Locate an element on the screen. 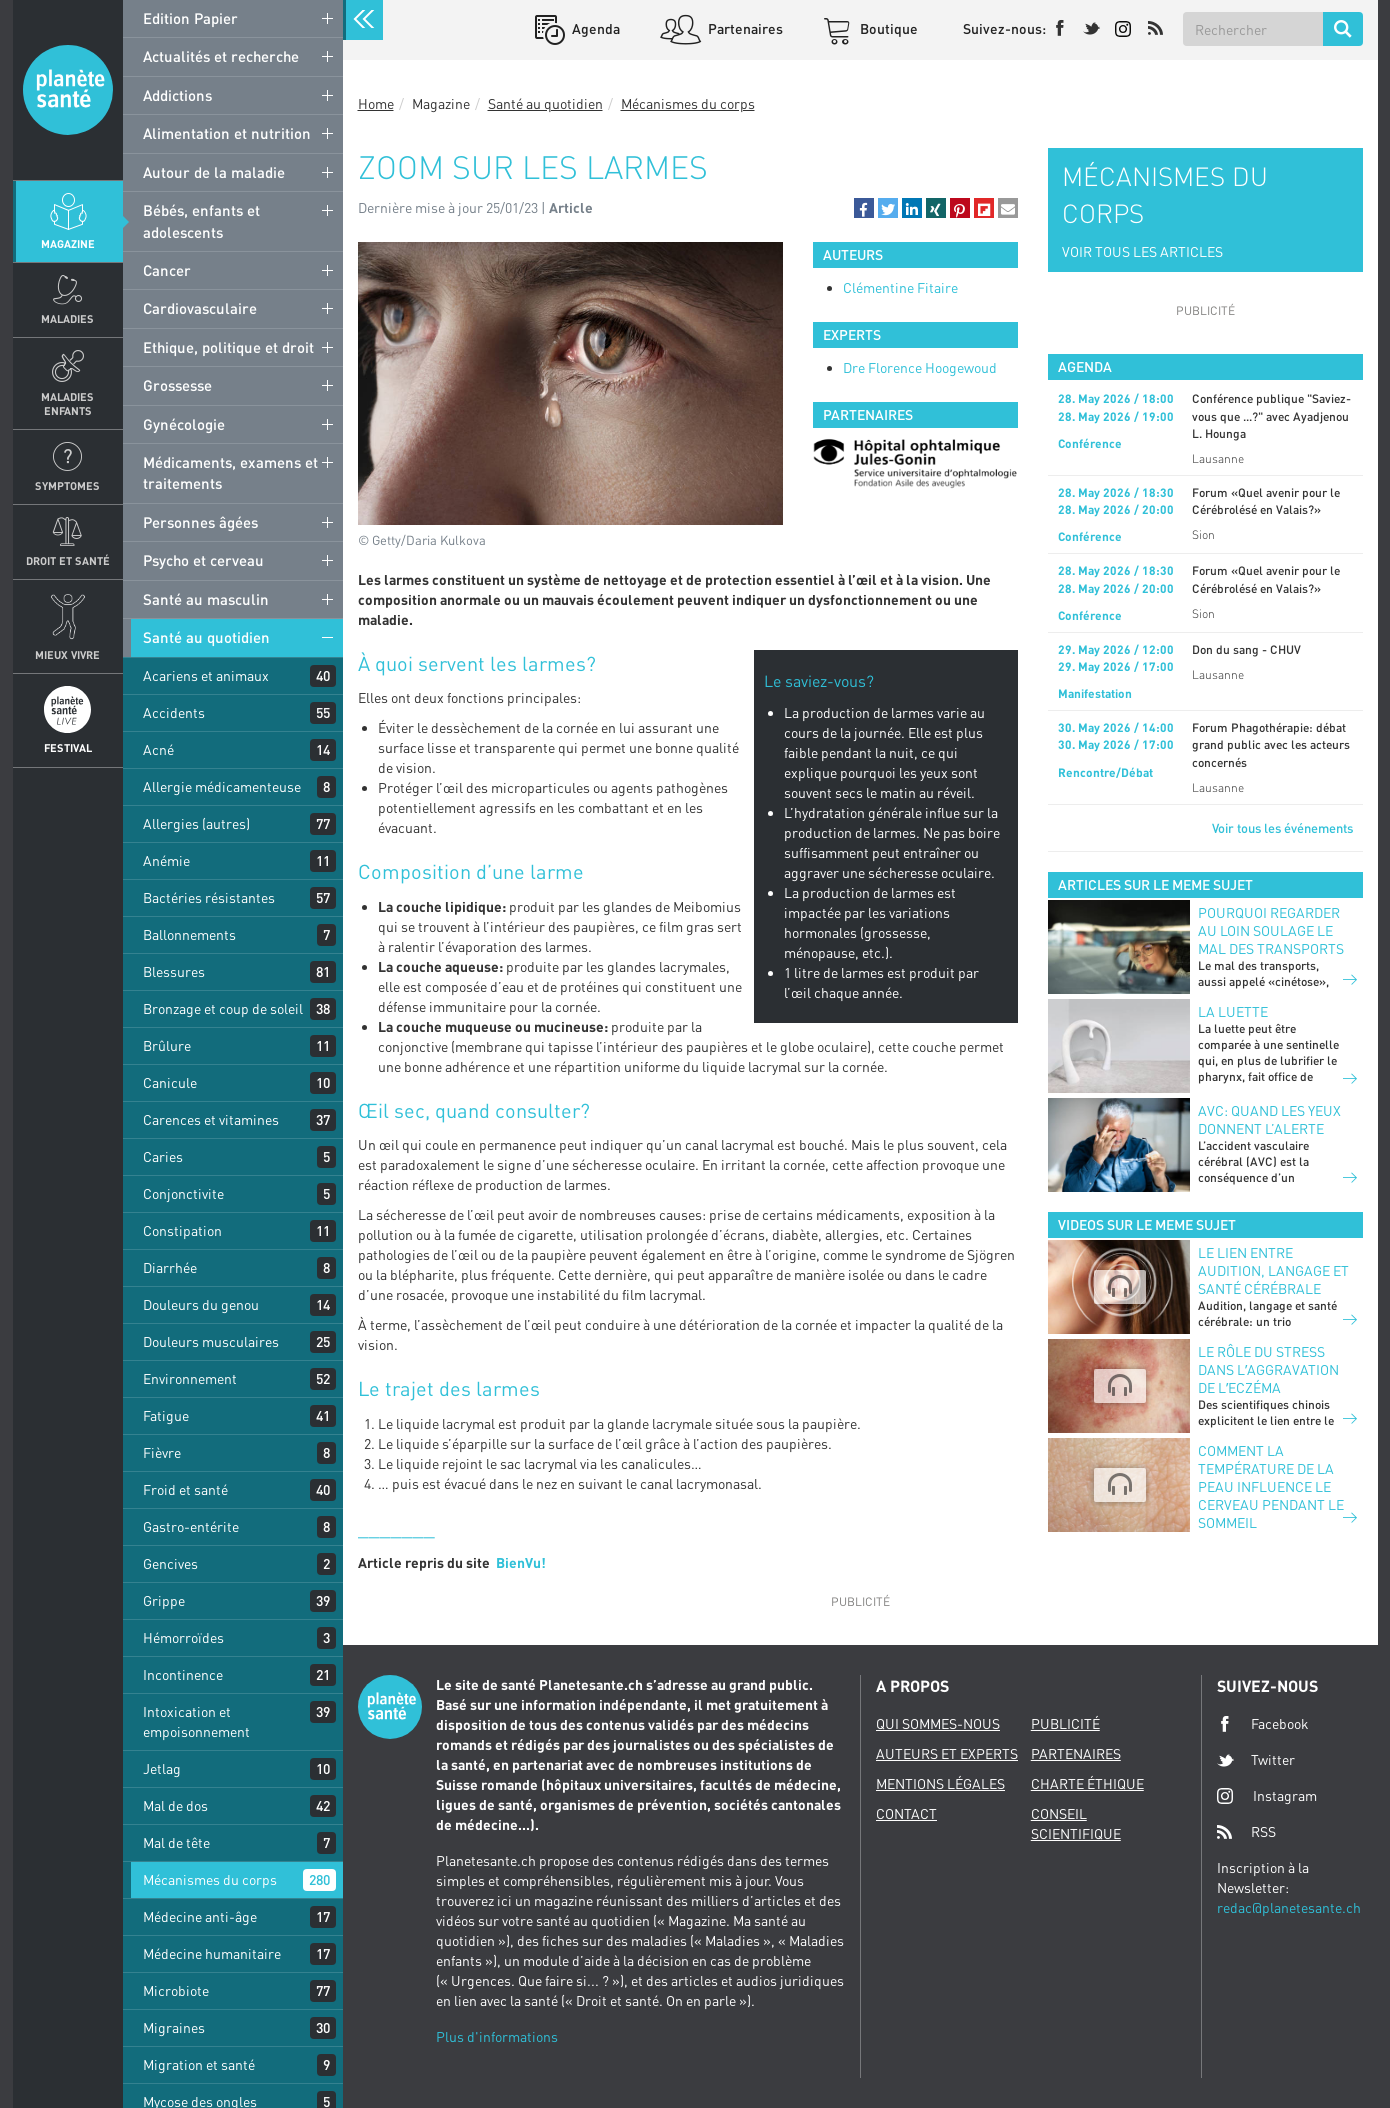 The height and width of the screenshot is (2108, 1390). Edition Papier is located at coordinates (190, 18).